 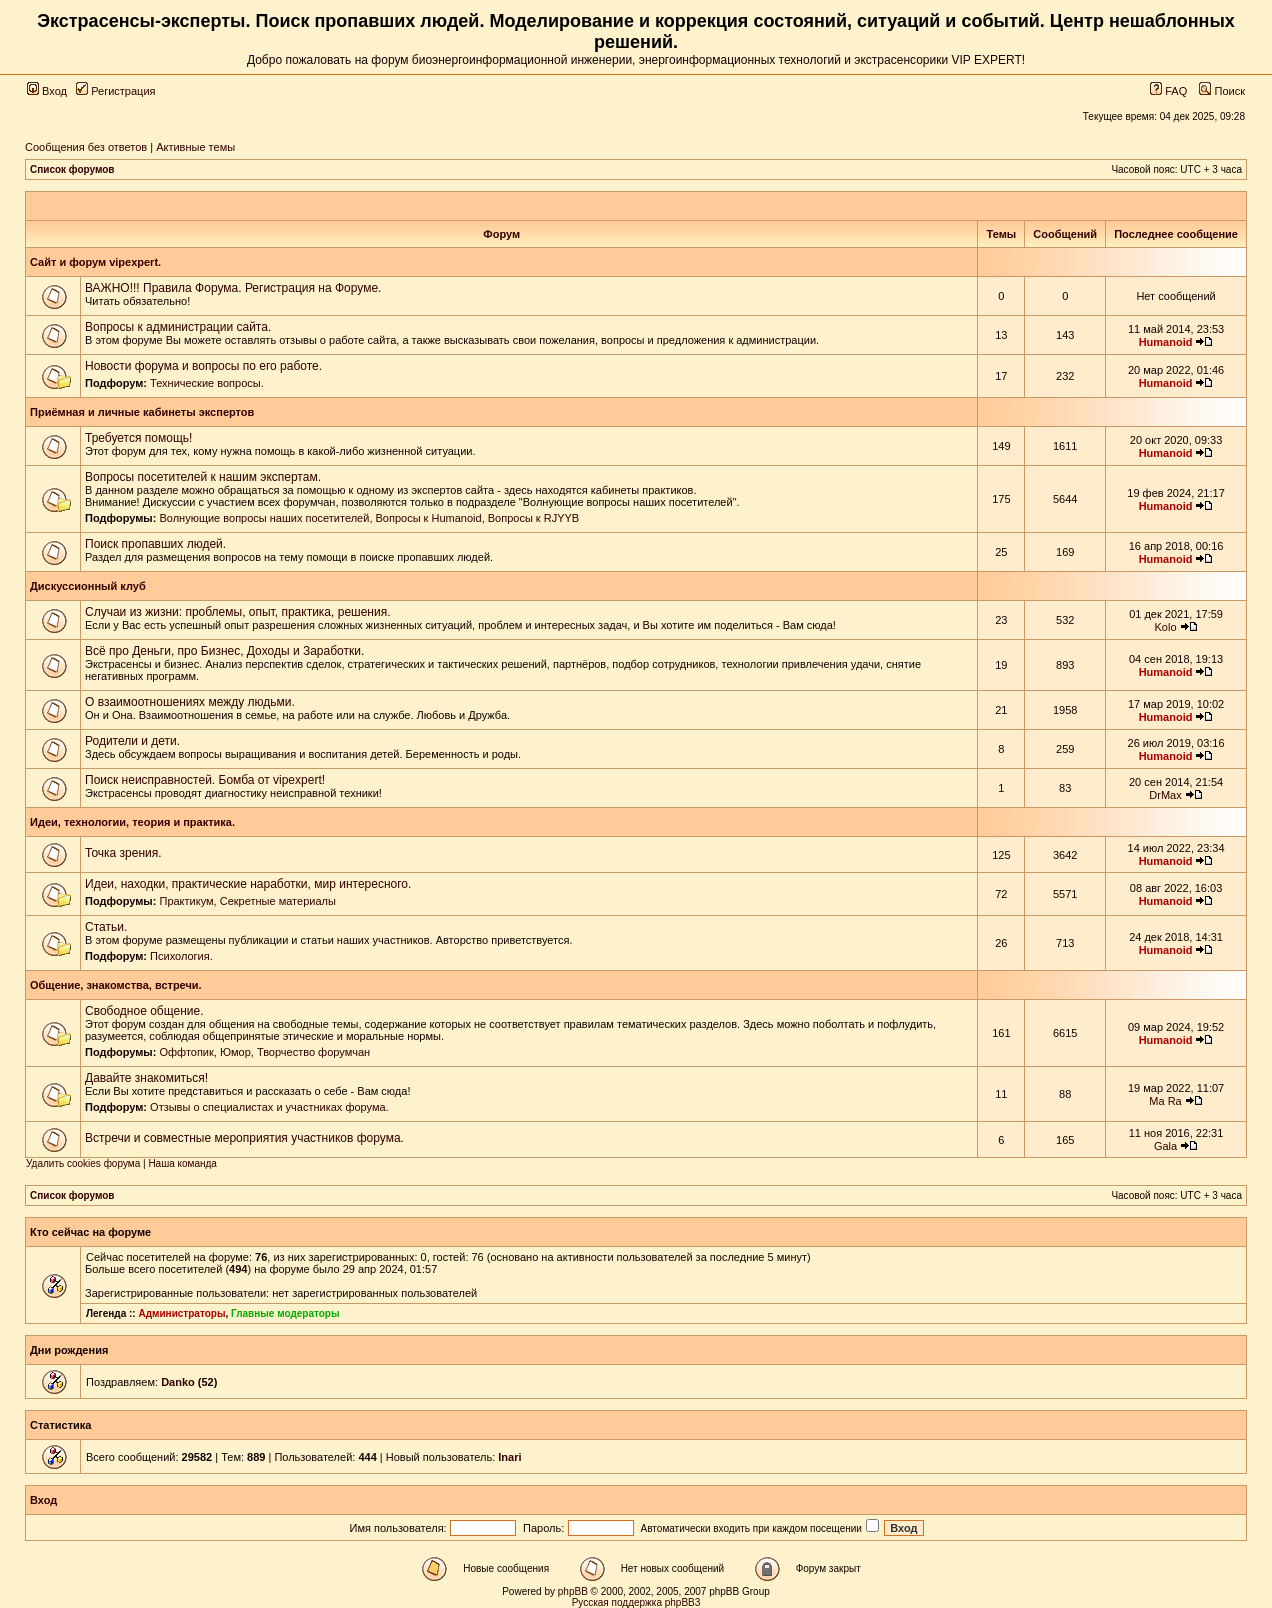 I want to click on Администраторы, so click(x=181, y=1313).